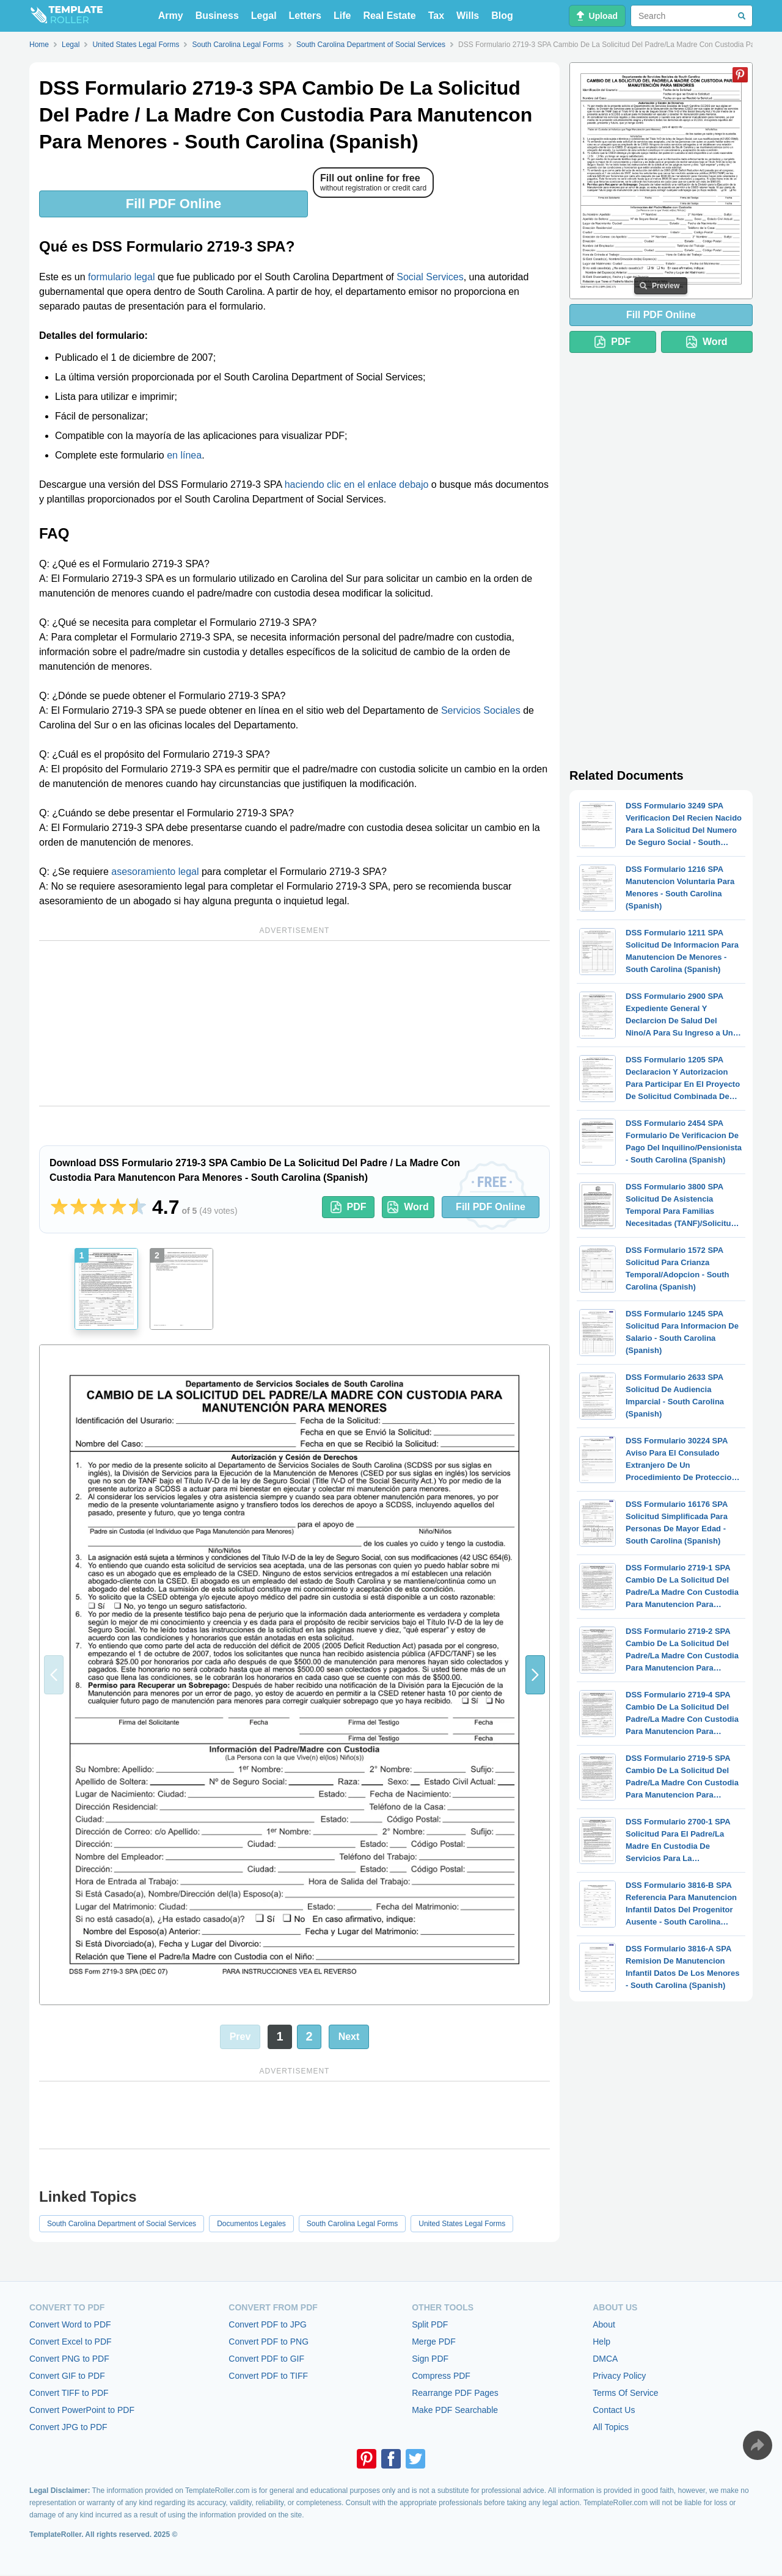 Image resolution: width=782 pixels, height=2576 pixels. What do you see at coordinates (67, 2376) in the screenshot?
I see `Convert GIF to PDF` at bounding box center [67, 2376].